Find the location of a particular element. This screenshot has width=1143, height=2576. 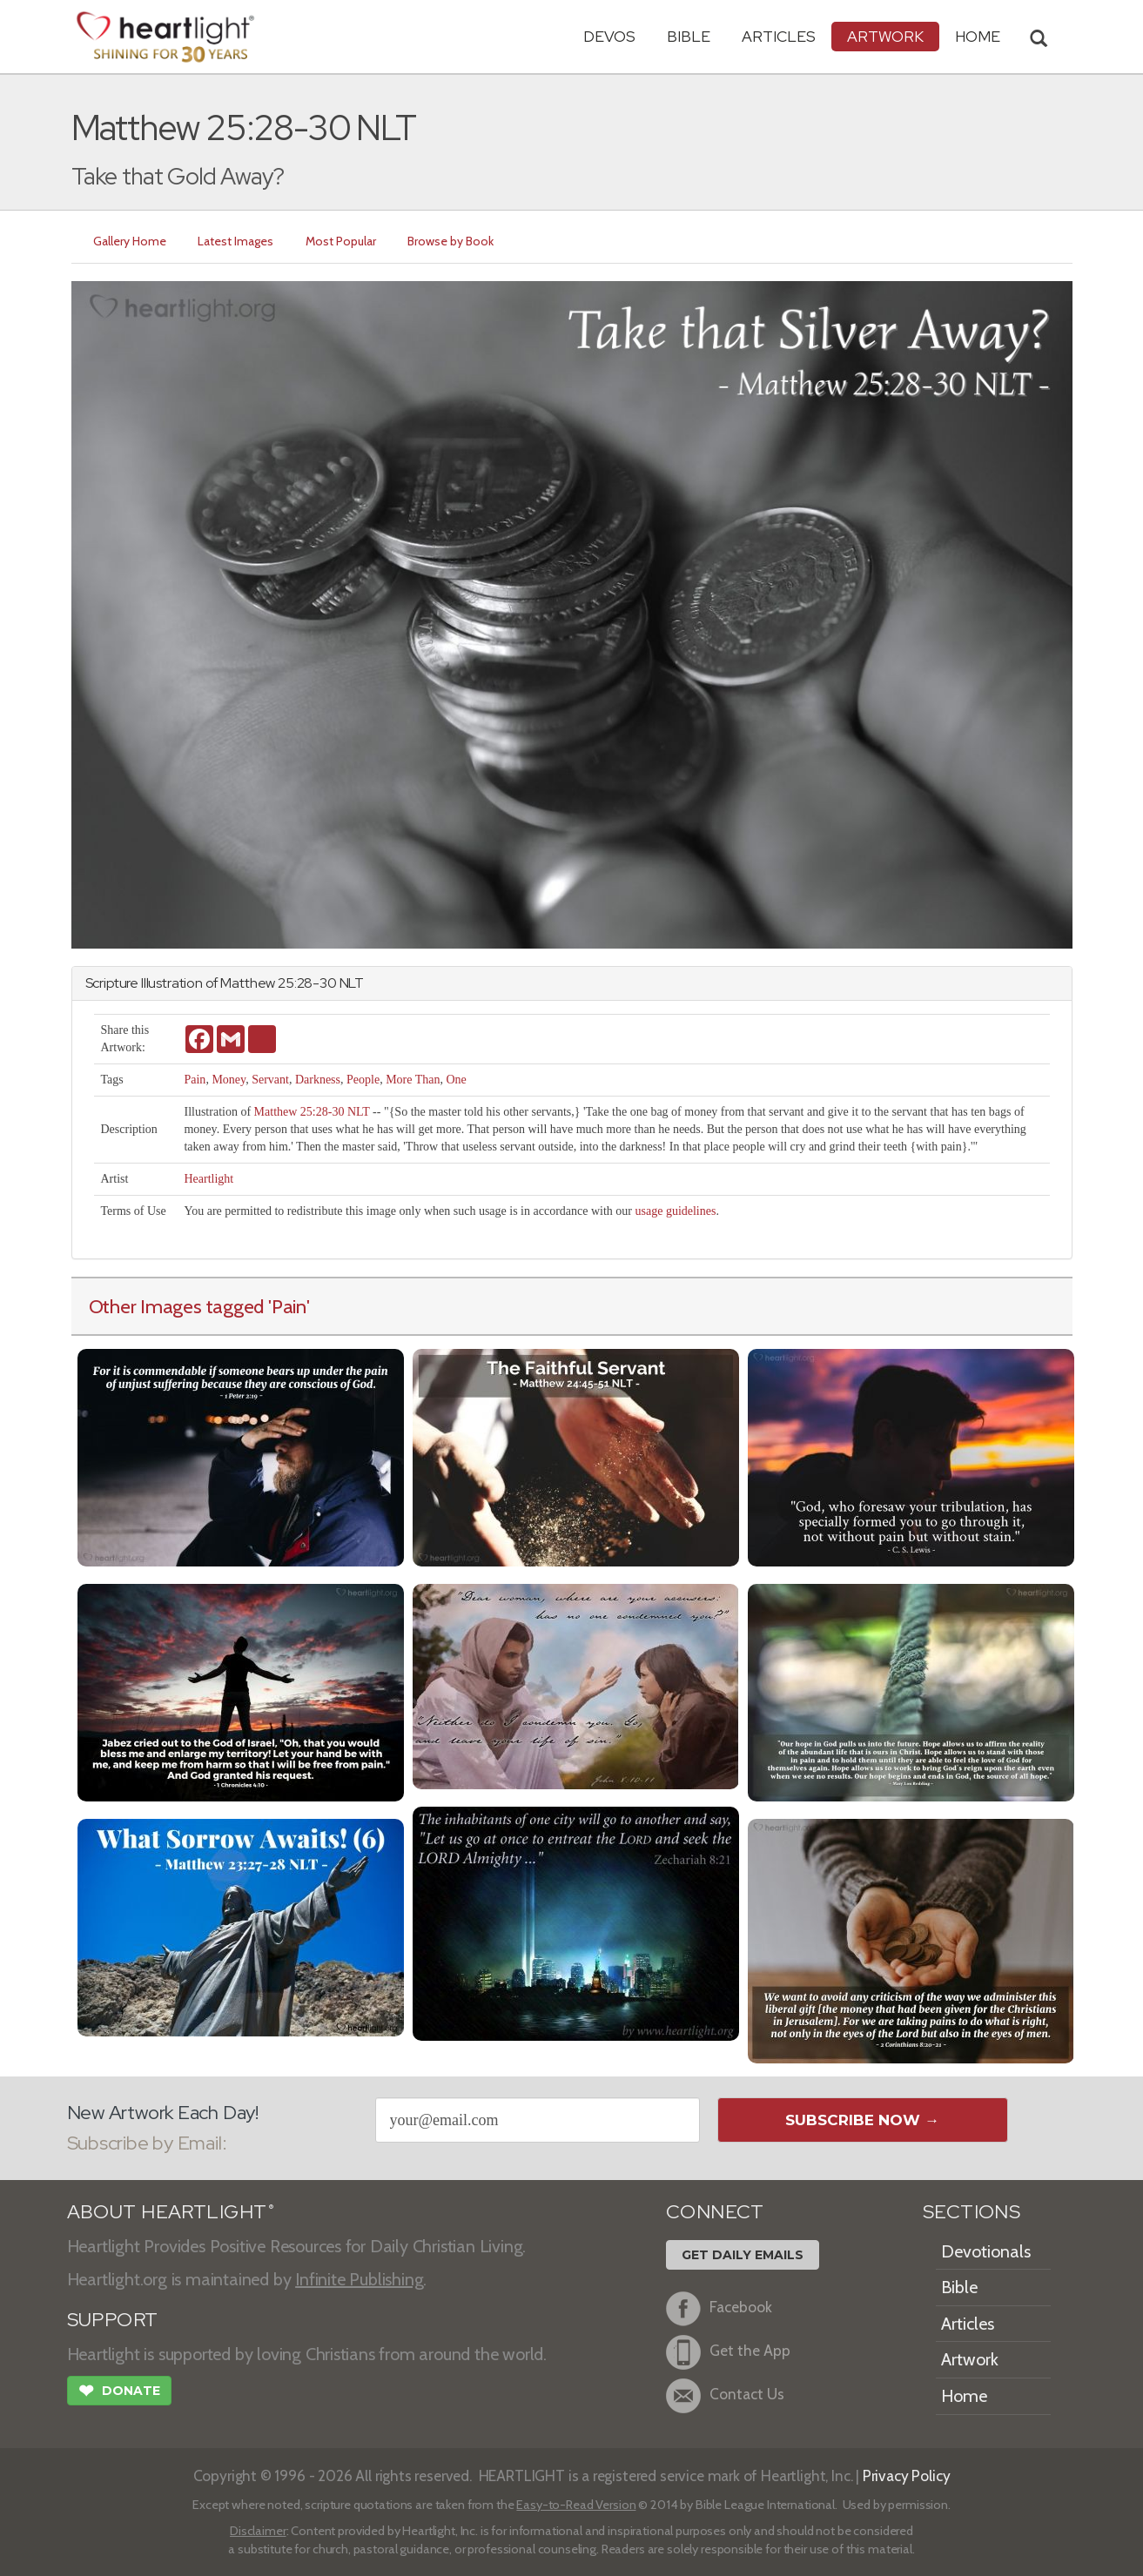

Artwork is located at coordinates (885, 36).